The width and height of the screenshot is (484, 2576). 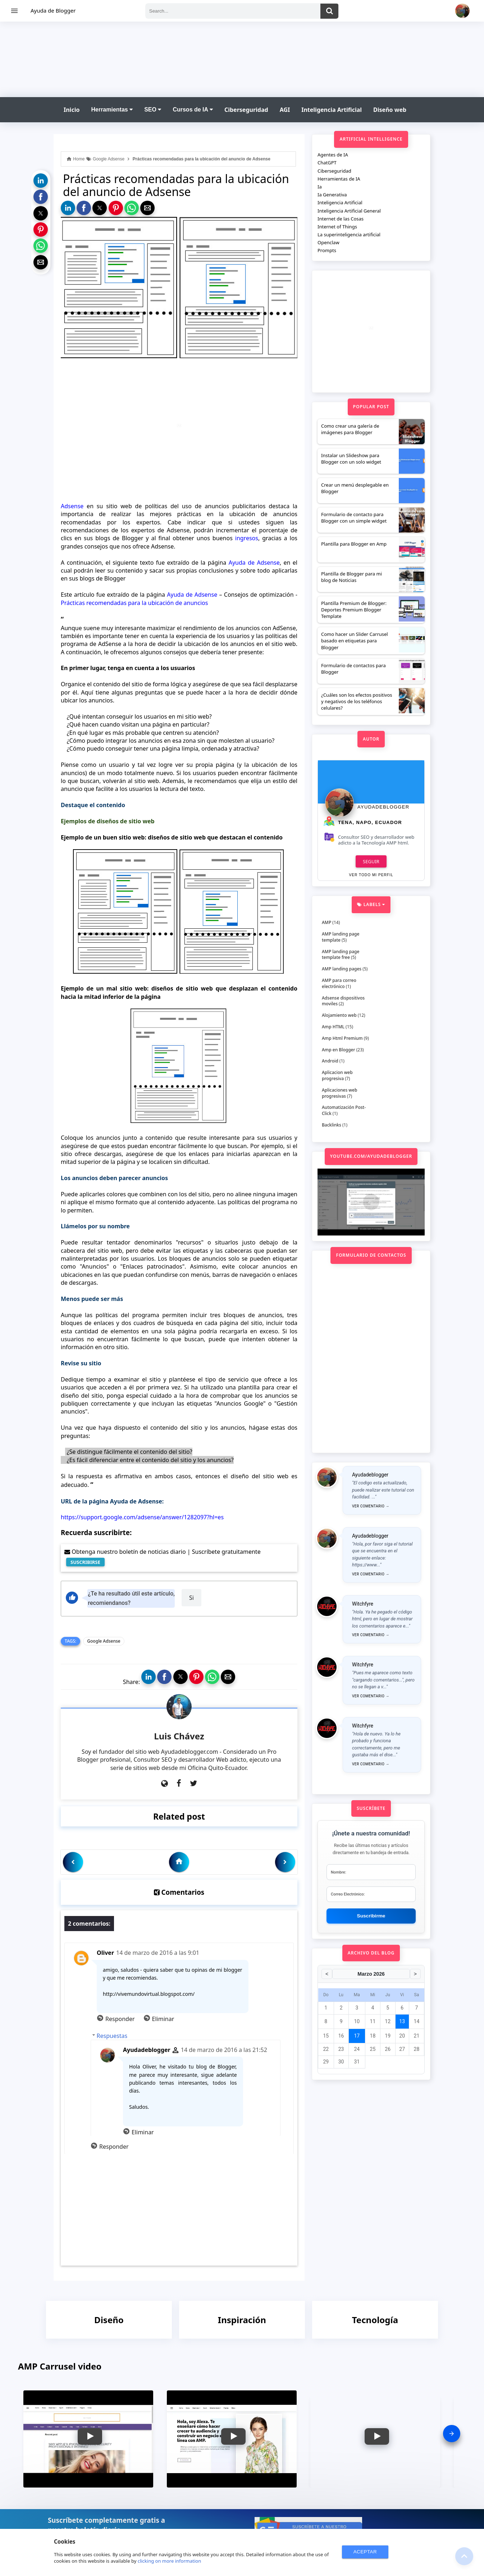 What do you see at coordinates (53, 10) in the screenshot?
I see `Ayuda de Blogger` at bounding box center [53, 10].